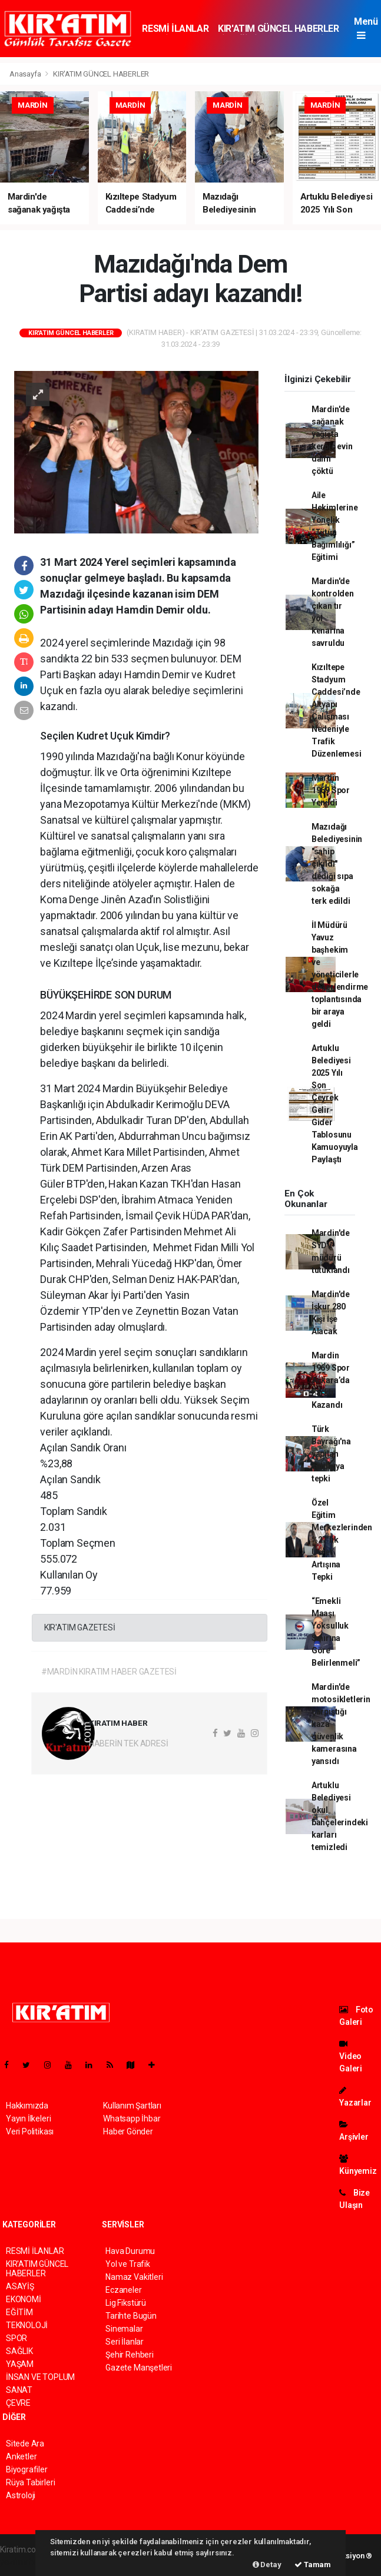 The height and width of the screenshot is (2576, 381). Describe the element at coordinates (131, 2118) in the screenshot. I see `Whatsapp İhbar` at that location.